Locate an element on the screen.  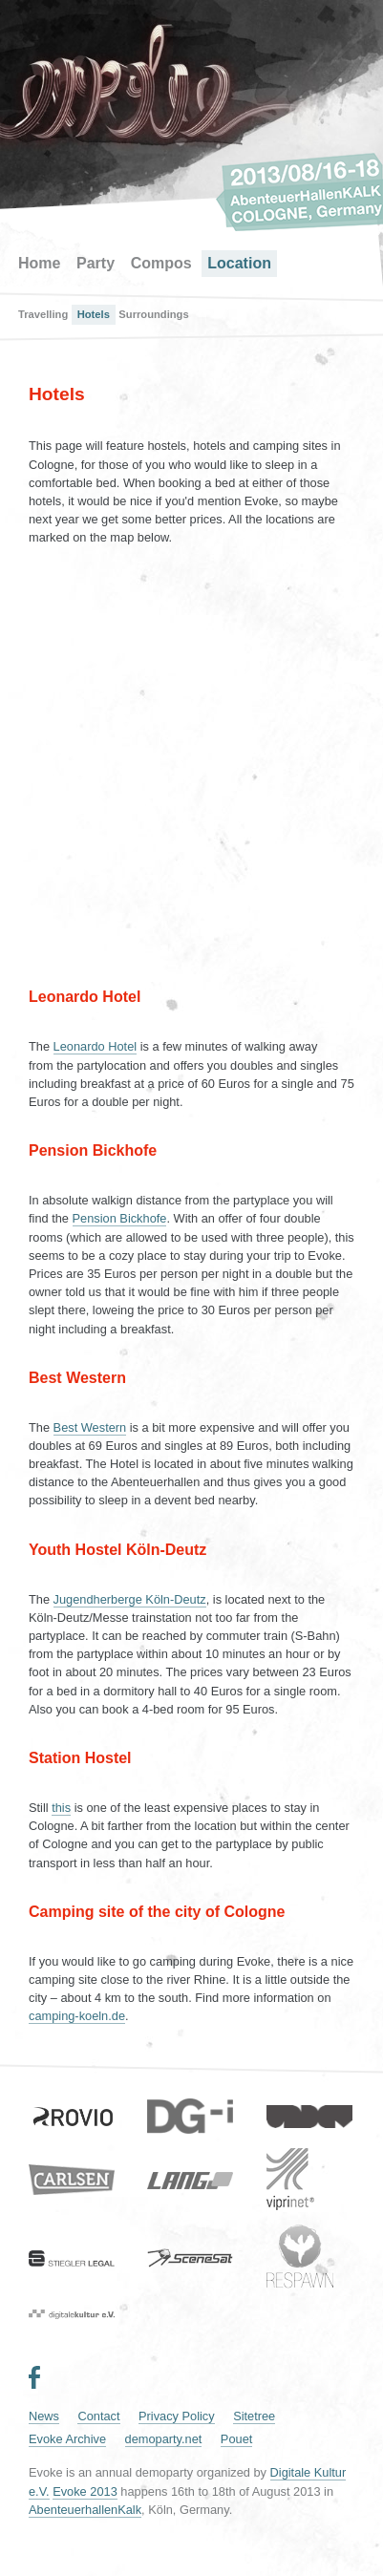
News is located at coordinates (44, 2416).